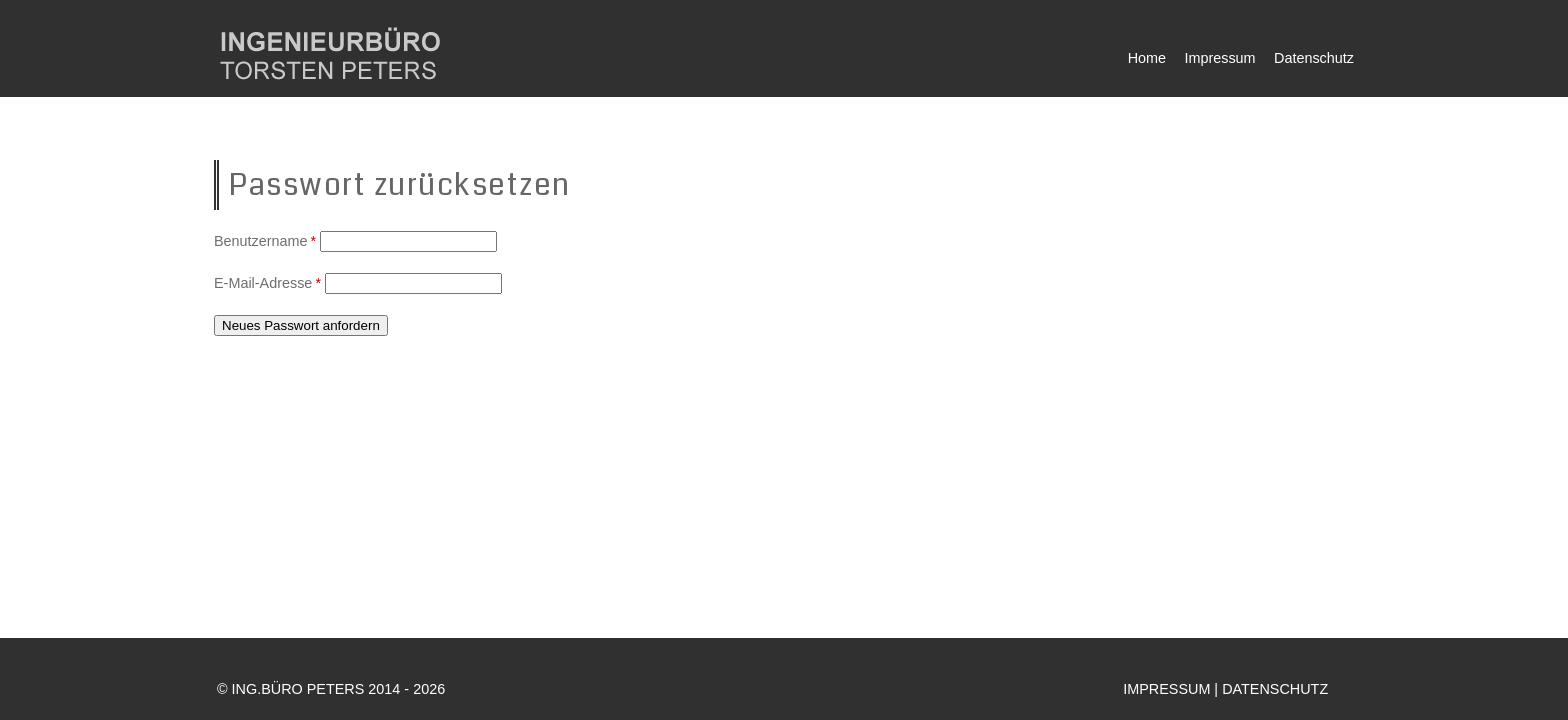 This screenshot has width=1568, height=720. What do you see at coordinates (1166, 689) in the screenshot?
I see `IMPRESSUM` at bounding box center [1166, 689].